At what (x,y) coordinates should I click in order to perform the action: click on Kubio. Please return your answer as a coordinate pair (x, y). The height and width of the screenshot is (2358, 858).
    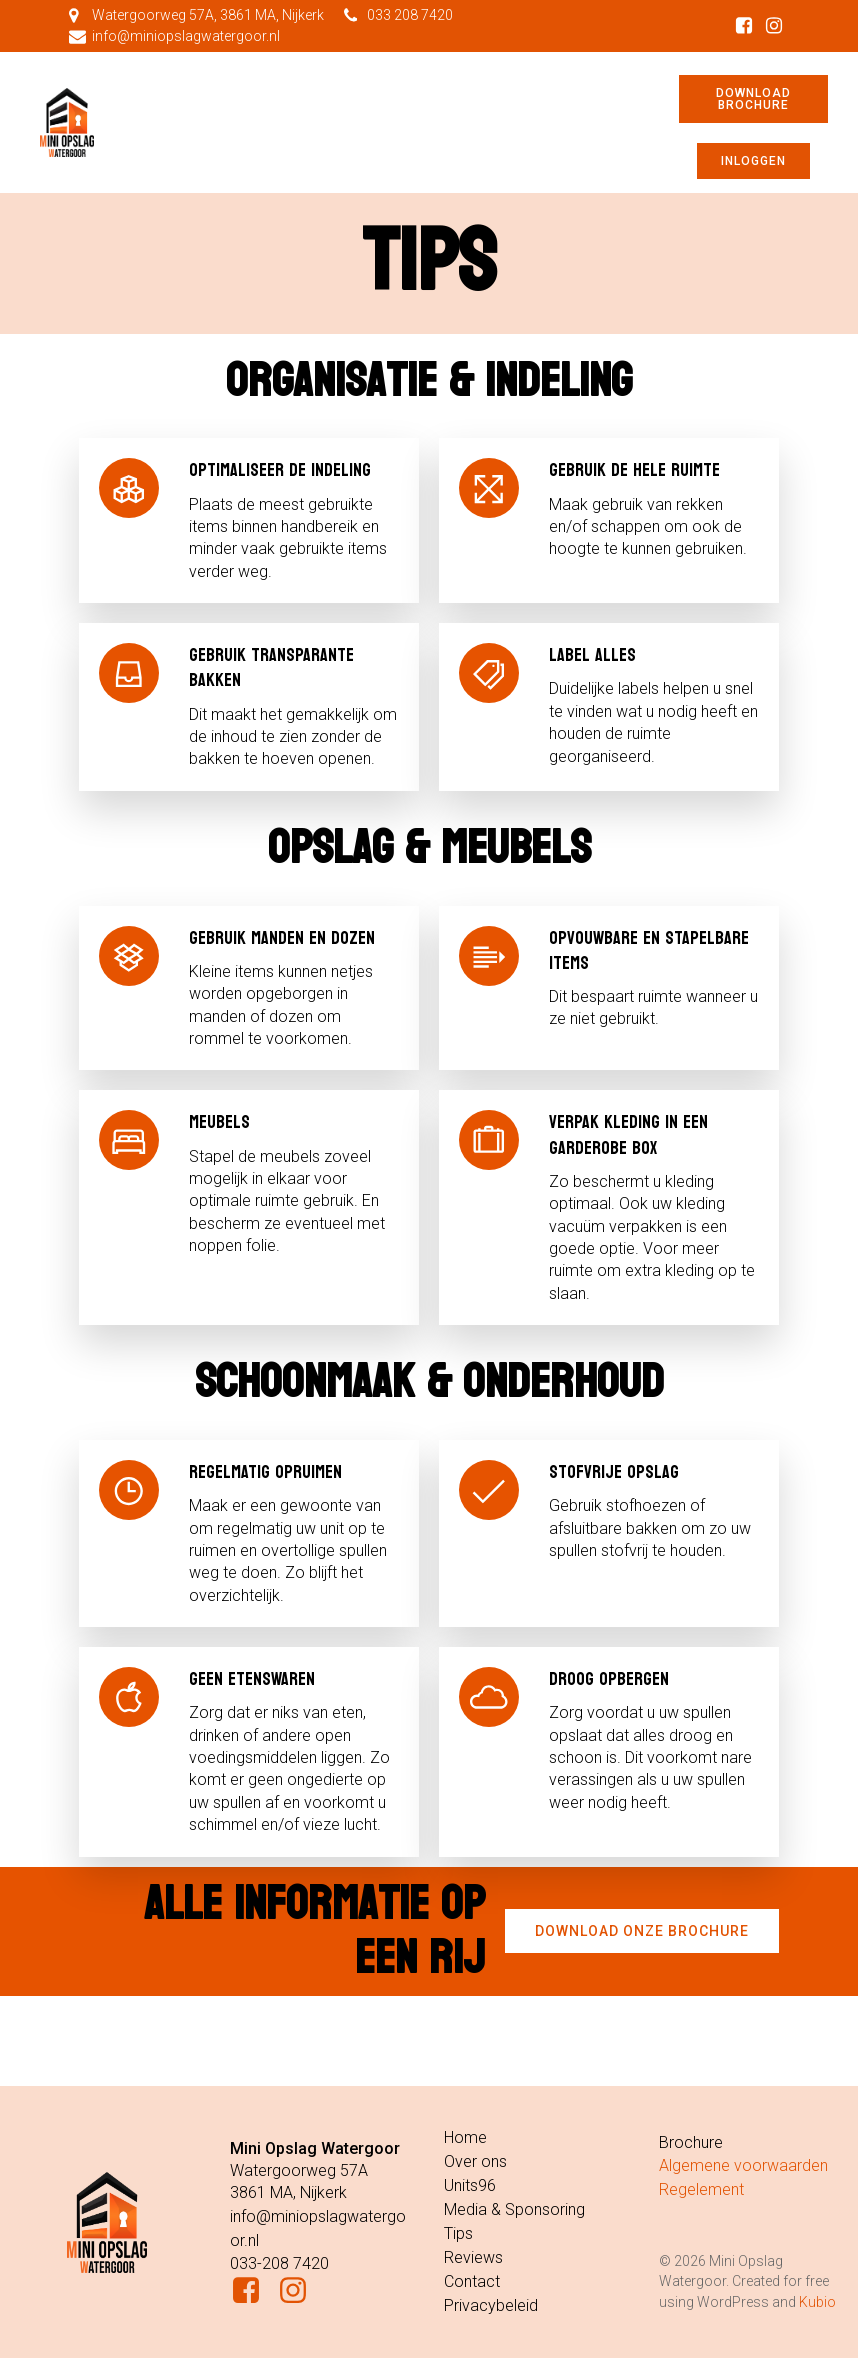
    Looking at the image, I should click on (817, 2302).